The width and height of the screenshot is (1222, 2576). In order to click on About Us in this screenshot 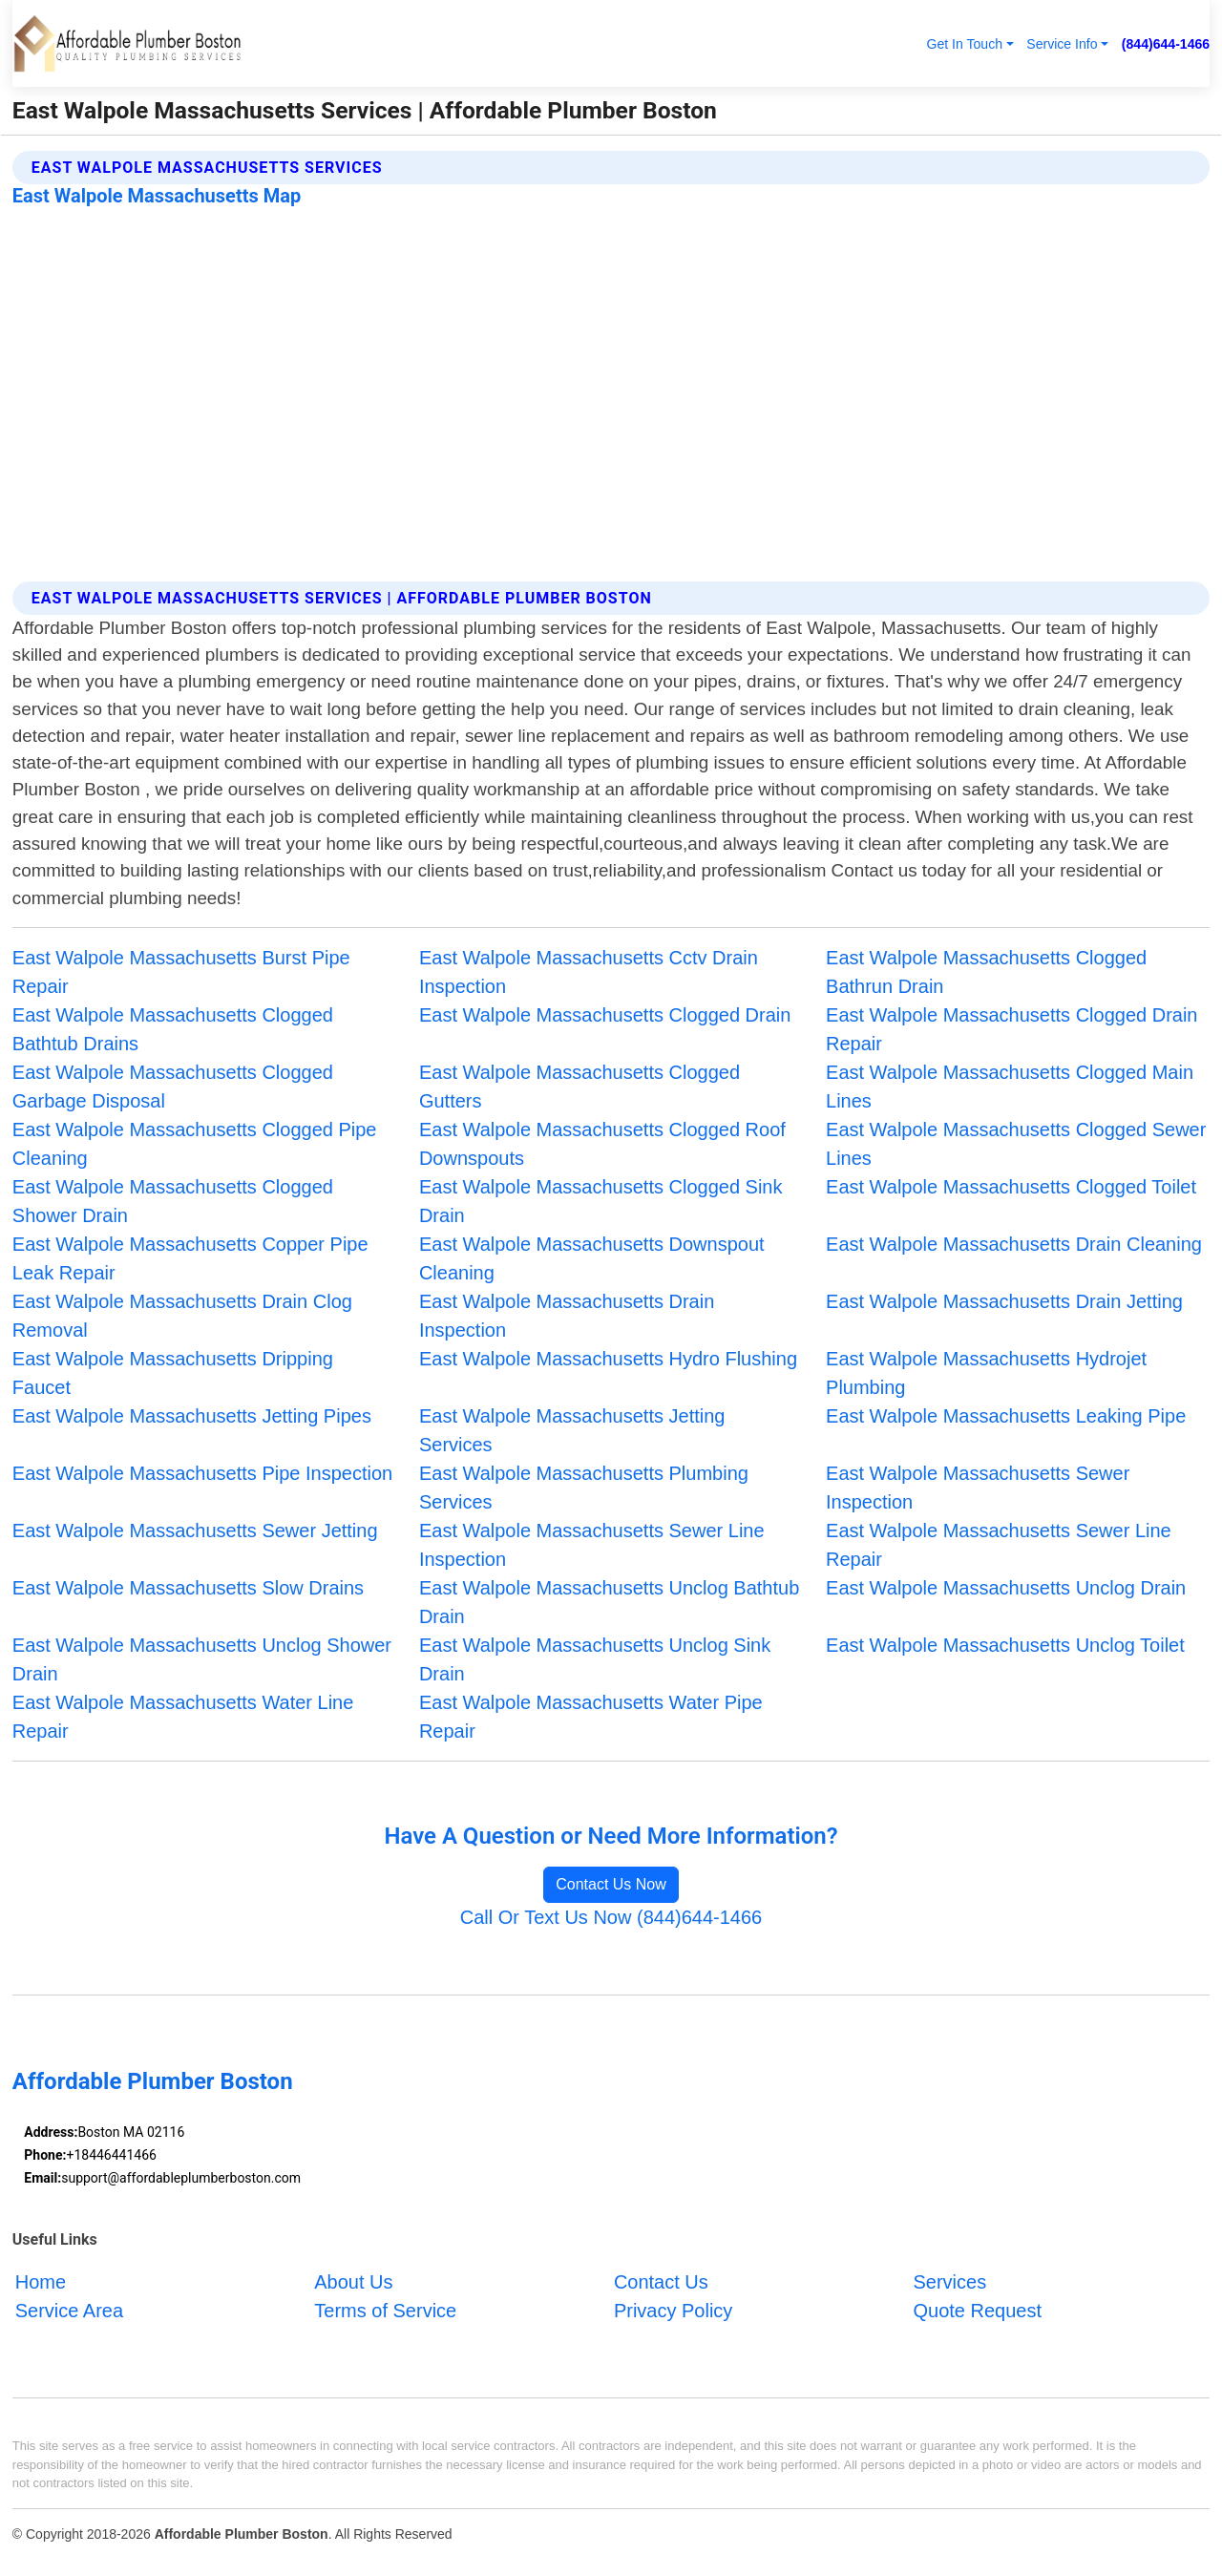, I will do `click(353, 2281)`.